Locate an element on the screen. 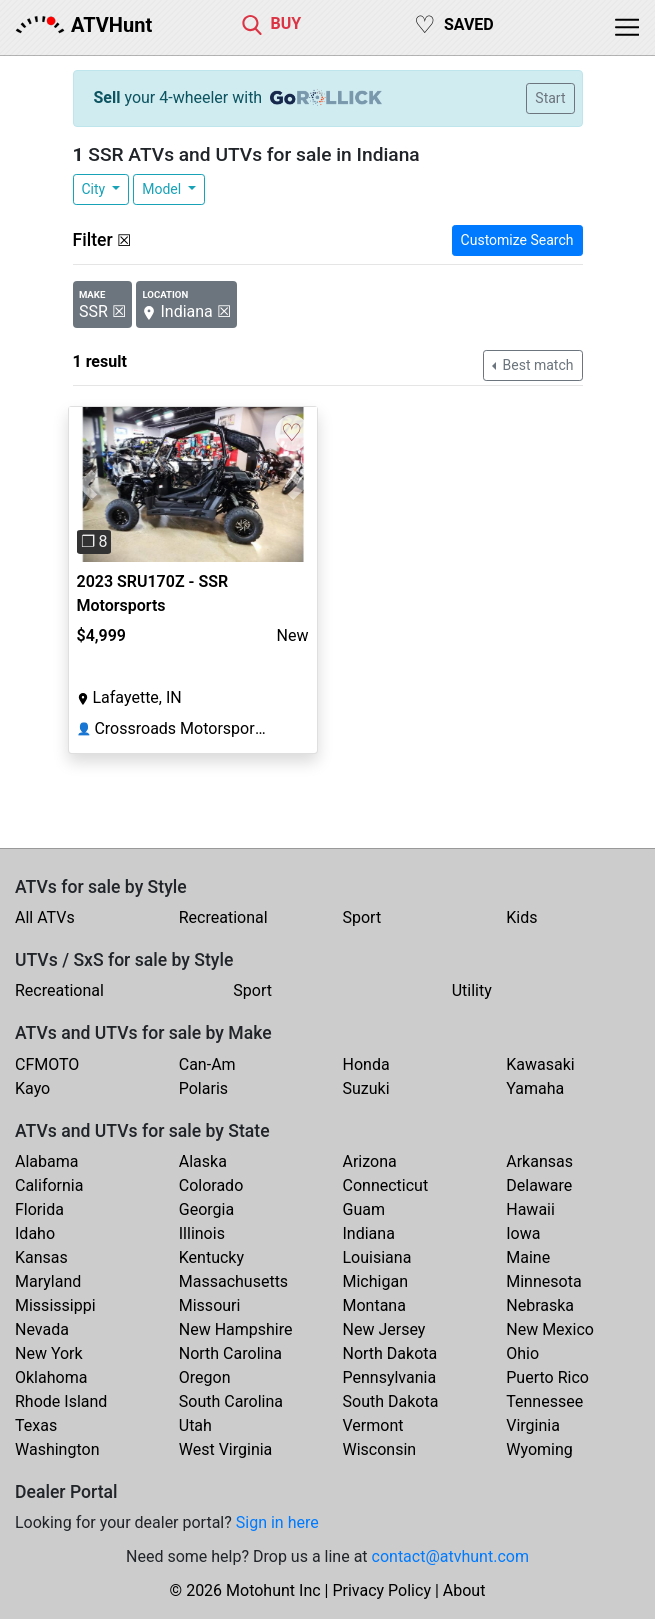 This screenshot has width=655, height=1619. Pennsylvania is located at coordinates (390, 1377).